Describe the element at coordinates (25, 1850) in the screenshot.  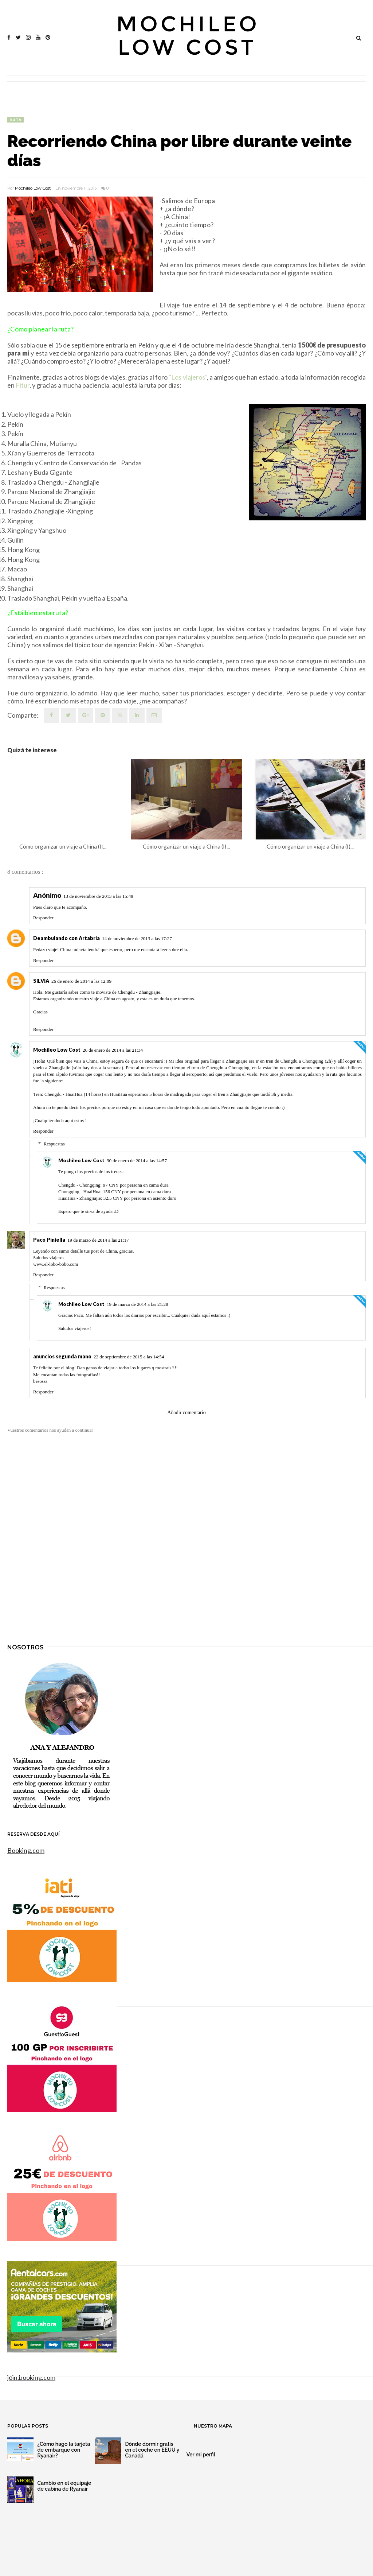
I see `Booking.com` at that location.